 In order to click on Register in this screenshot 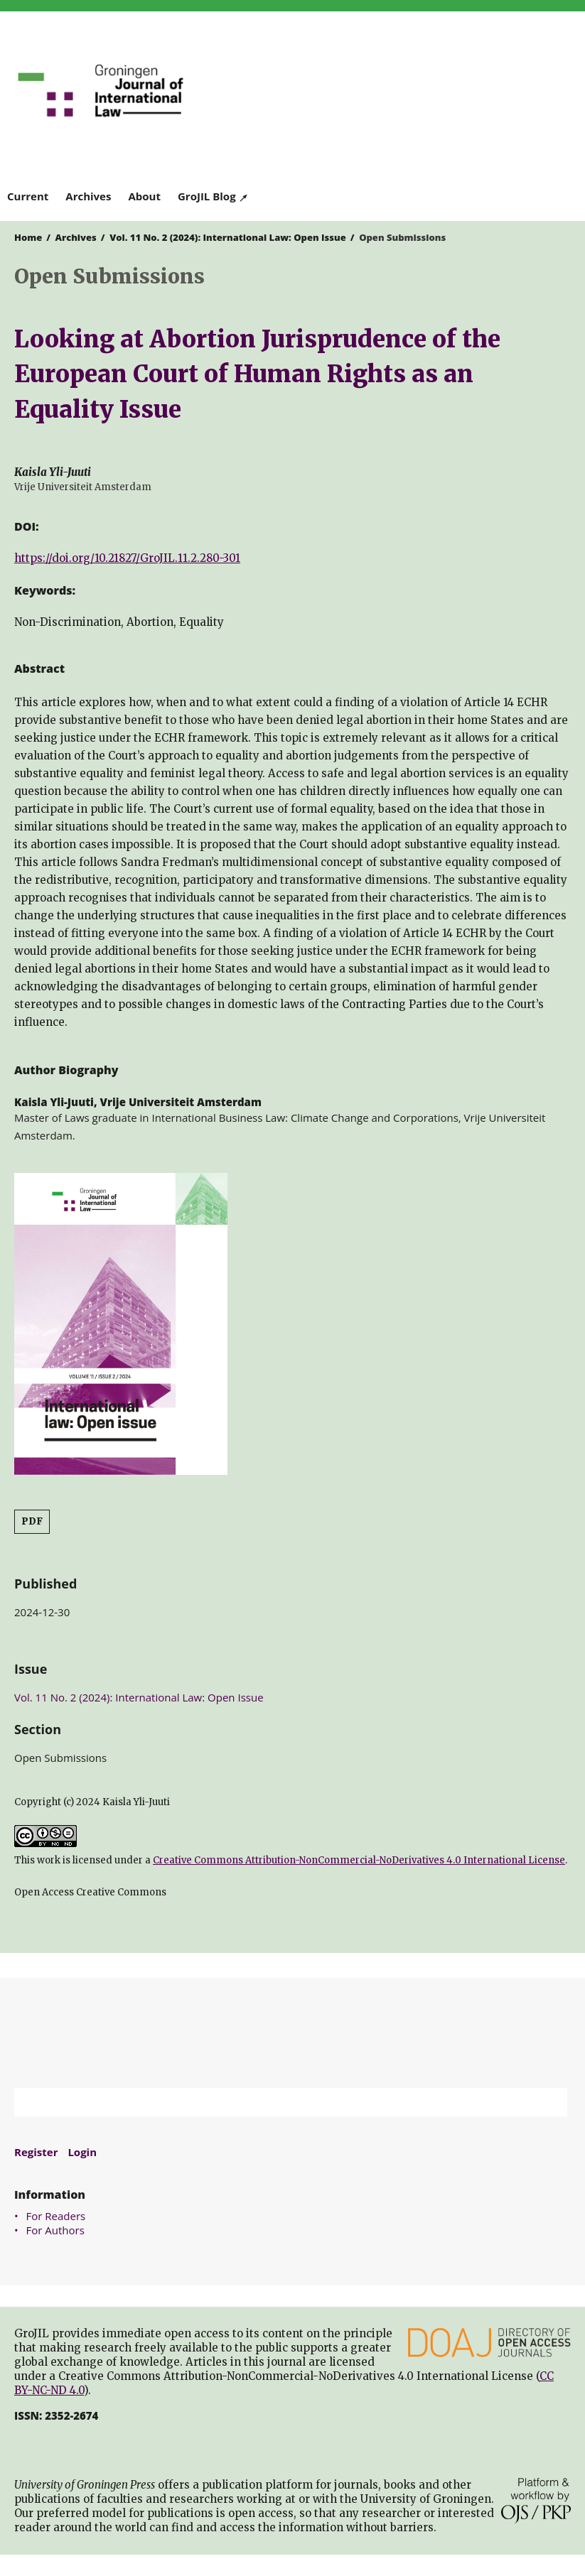, I will do `click(36, 2152)`.